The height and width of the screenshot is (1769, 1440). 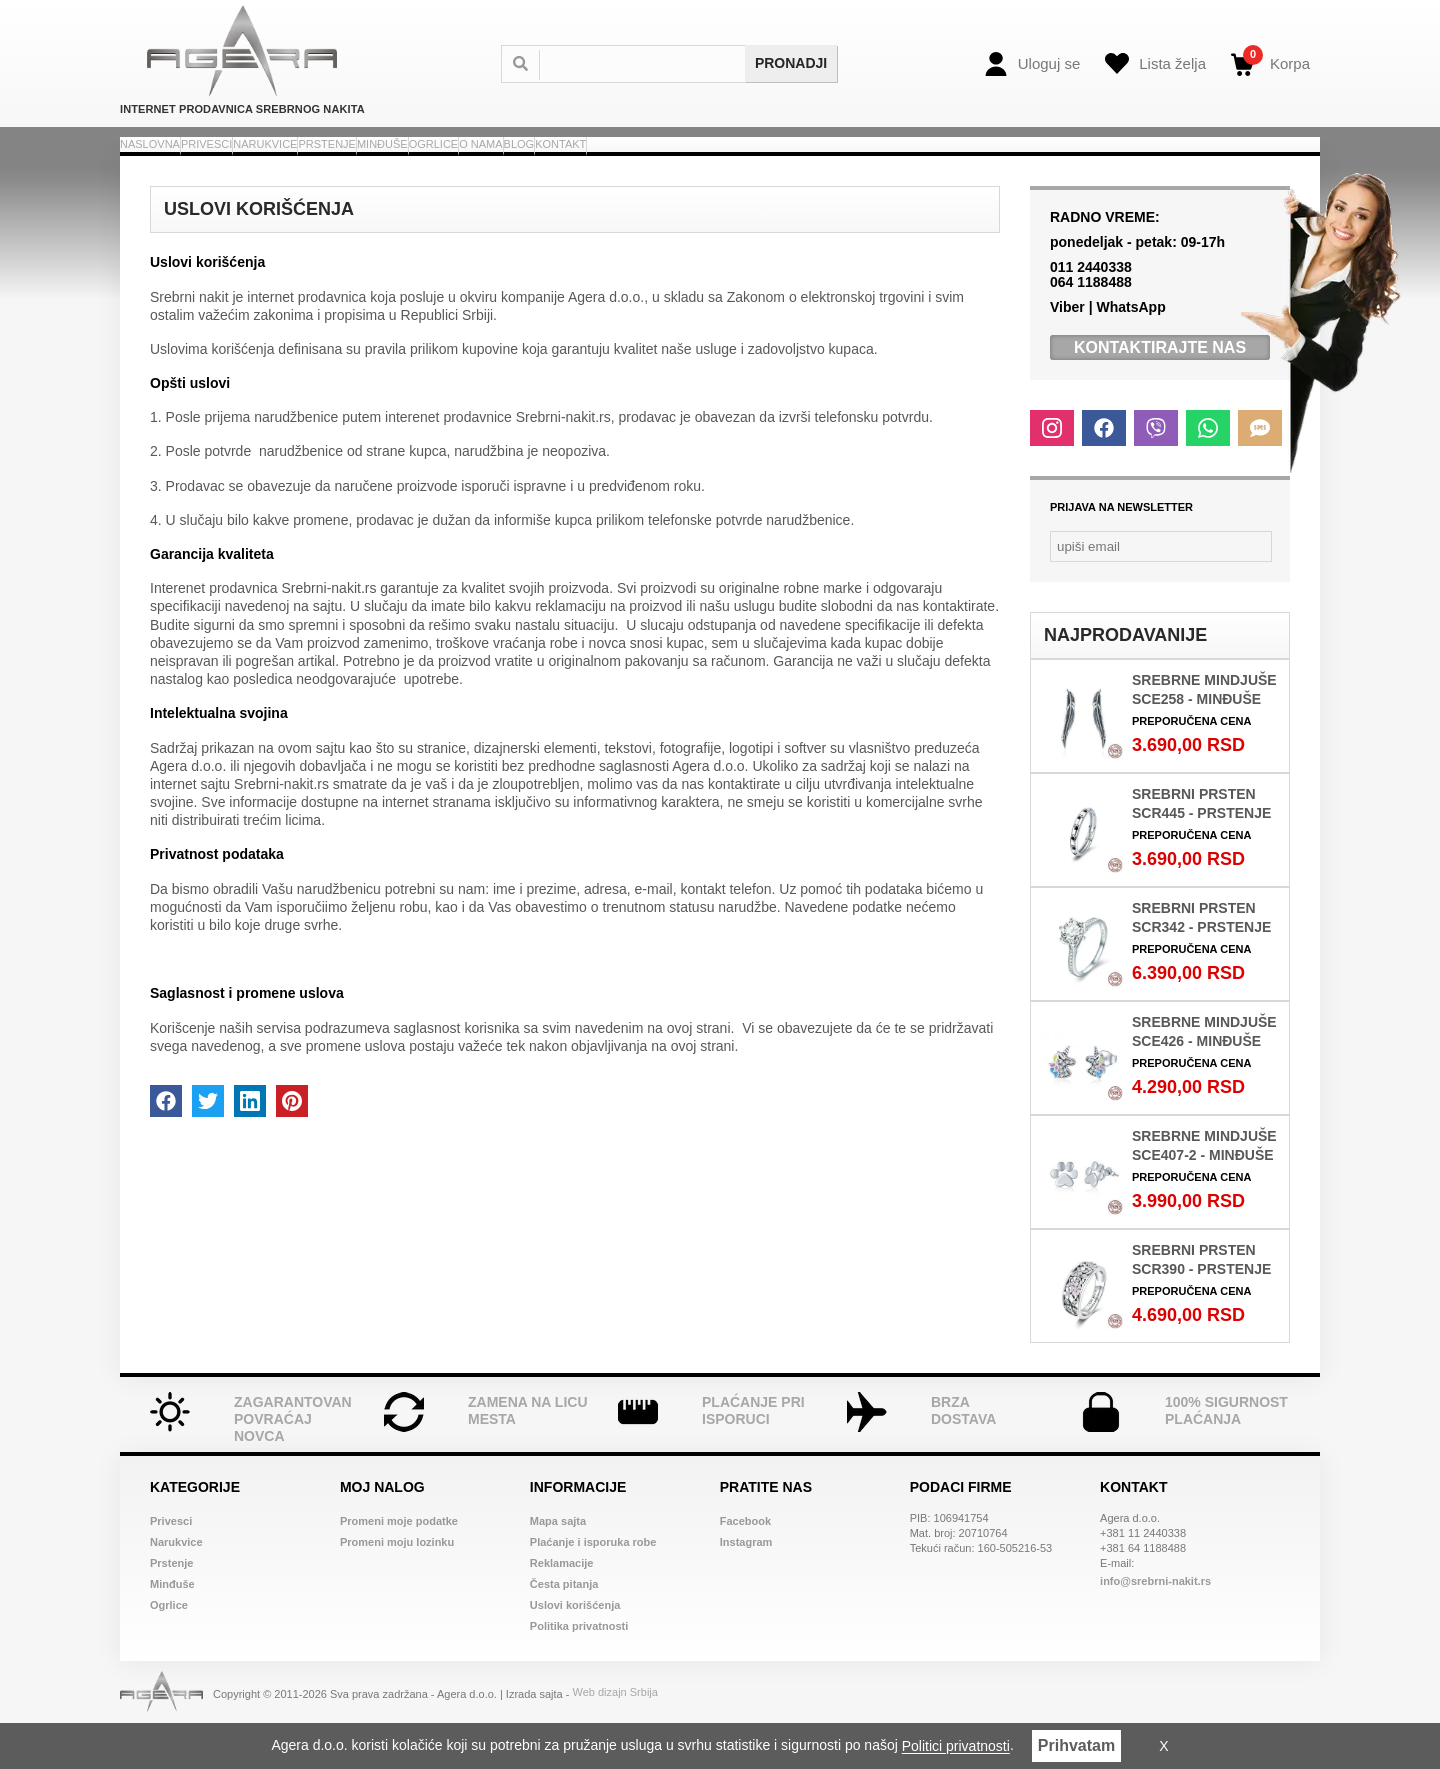 What do you see at coordinates (407, 164) in the screenshot?
I see `Narukvice` at bounding box center [407, 164].